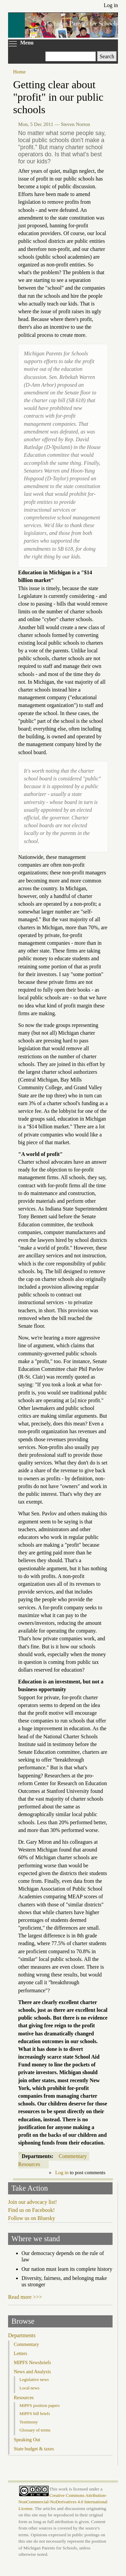 This screenshot has width=126, height=2576. Describe the element at coordinates (28, 2421) in the screenshot. I see `Testimony` at that location.